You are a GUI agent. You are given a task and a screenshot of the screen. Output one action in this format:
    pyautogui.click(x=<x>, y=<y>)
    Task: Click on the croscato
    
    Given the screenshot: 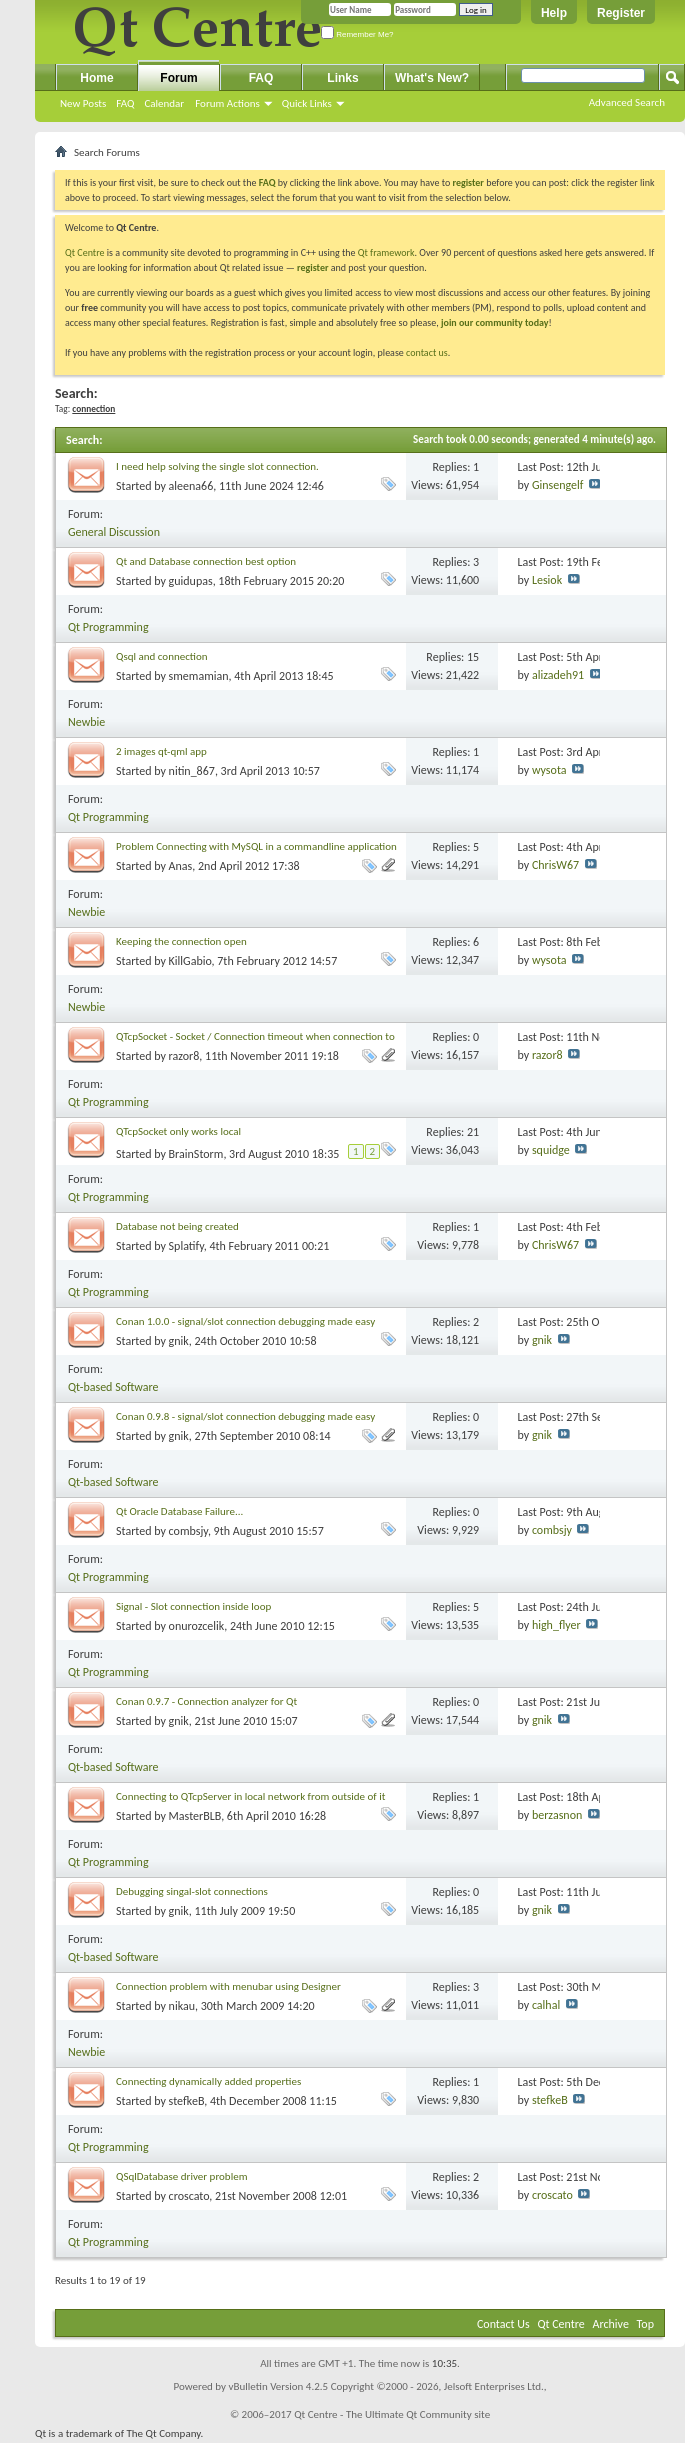 What is the action you would take?
    pyautogui.click(x=189, y=2196)
    